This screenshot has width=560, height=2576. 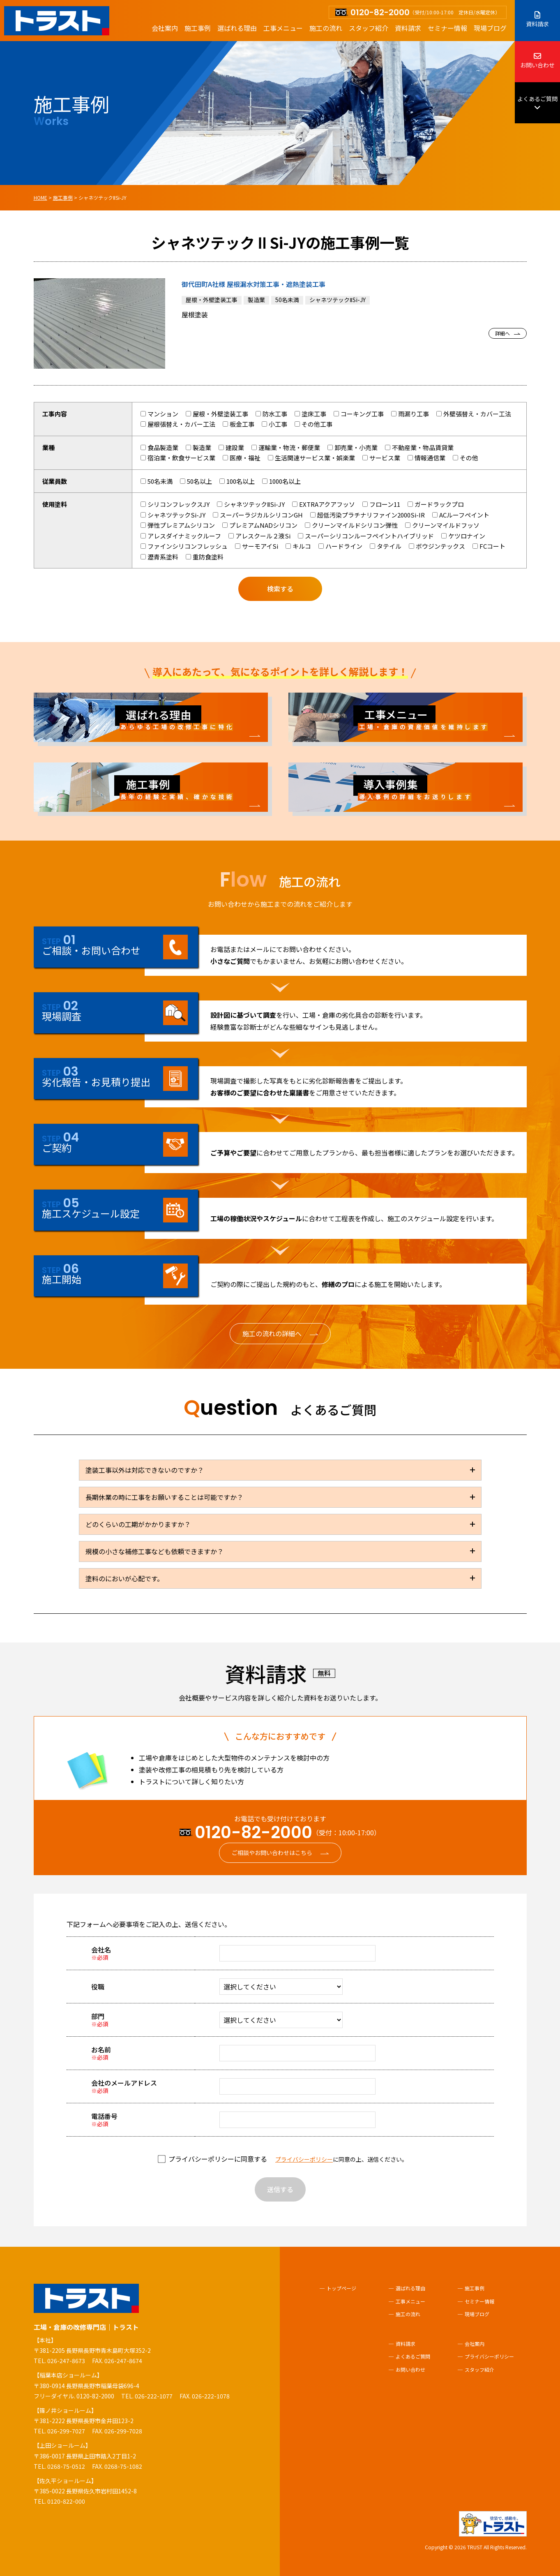 I want to click on どのくらいの工期がかかりますか？, so click(x=138, y=1524).